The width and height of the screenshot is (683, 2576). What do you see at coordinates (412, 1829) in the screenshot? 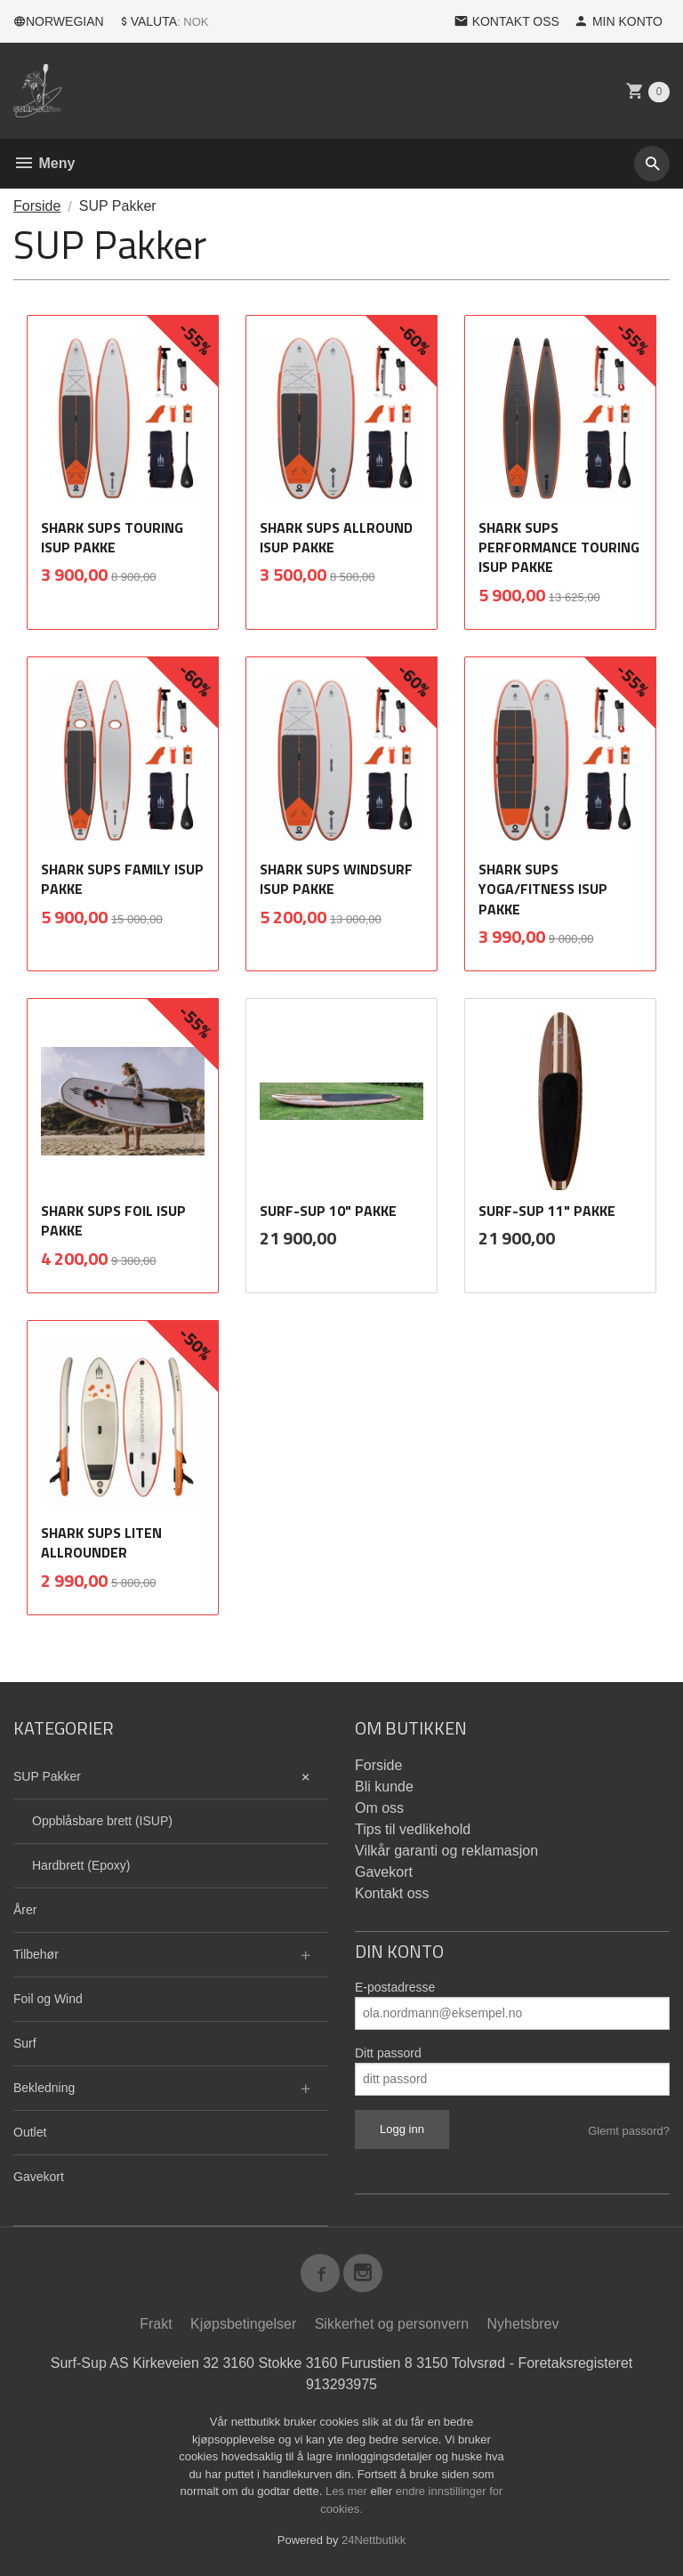
I see `Tips til vedlikehold` at bounding box center [412, 1829].